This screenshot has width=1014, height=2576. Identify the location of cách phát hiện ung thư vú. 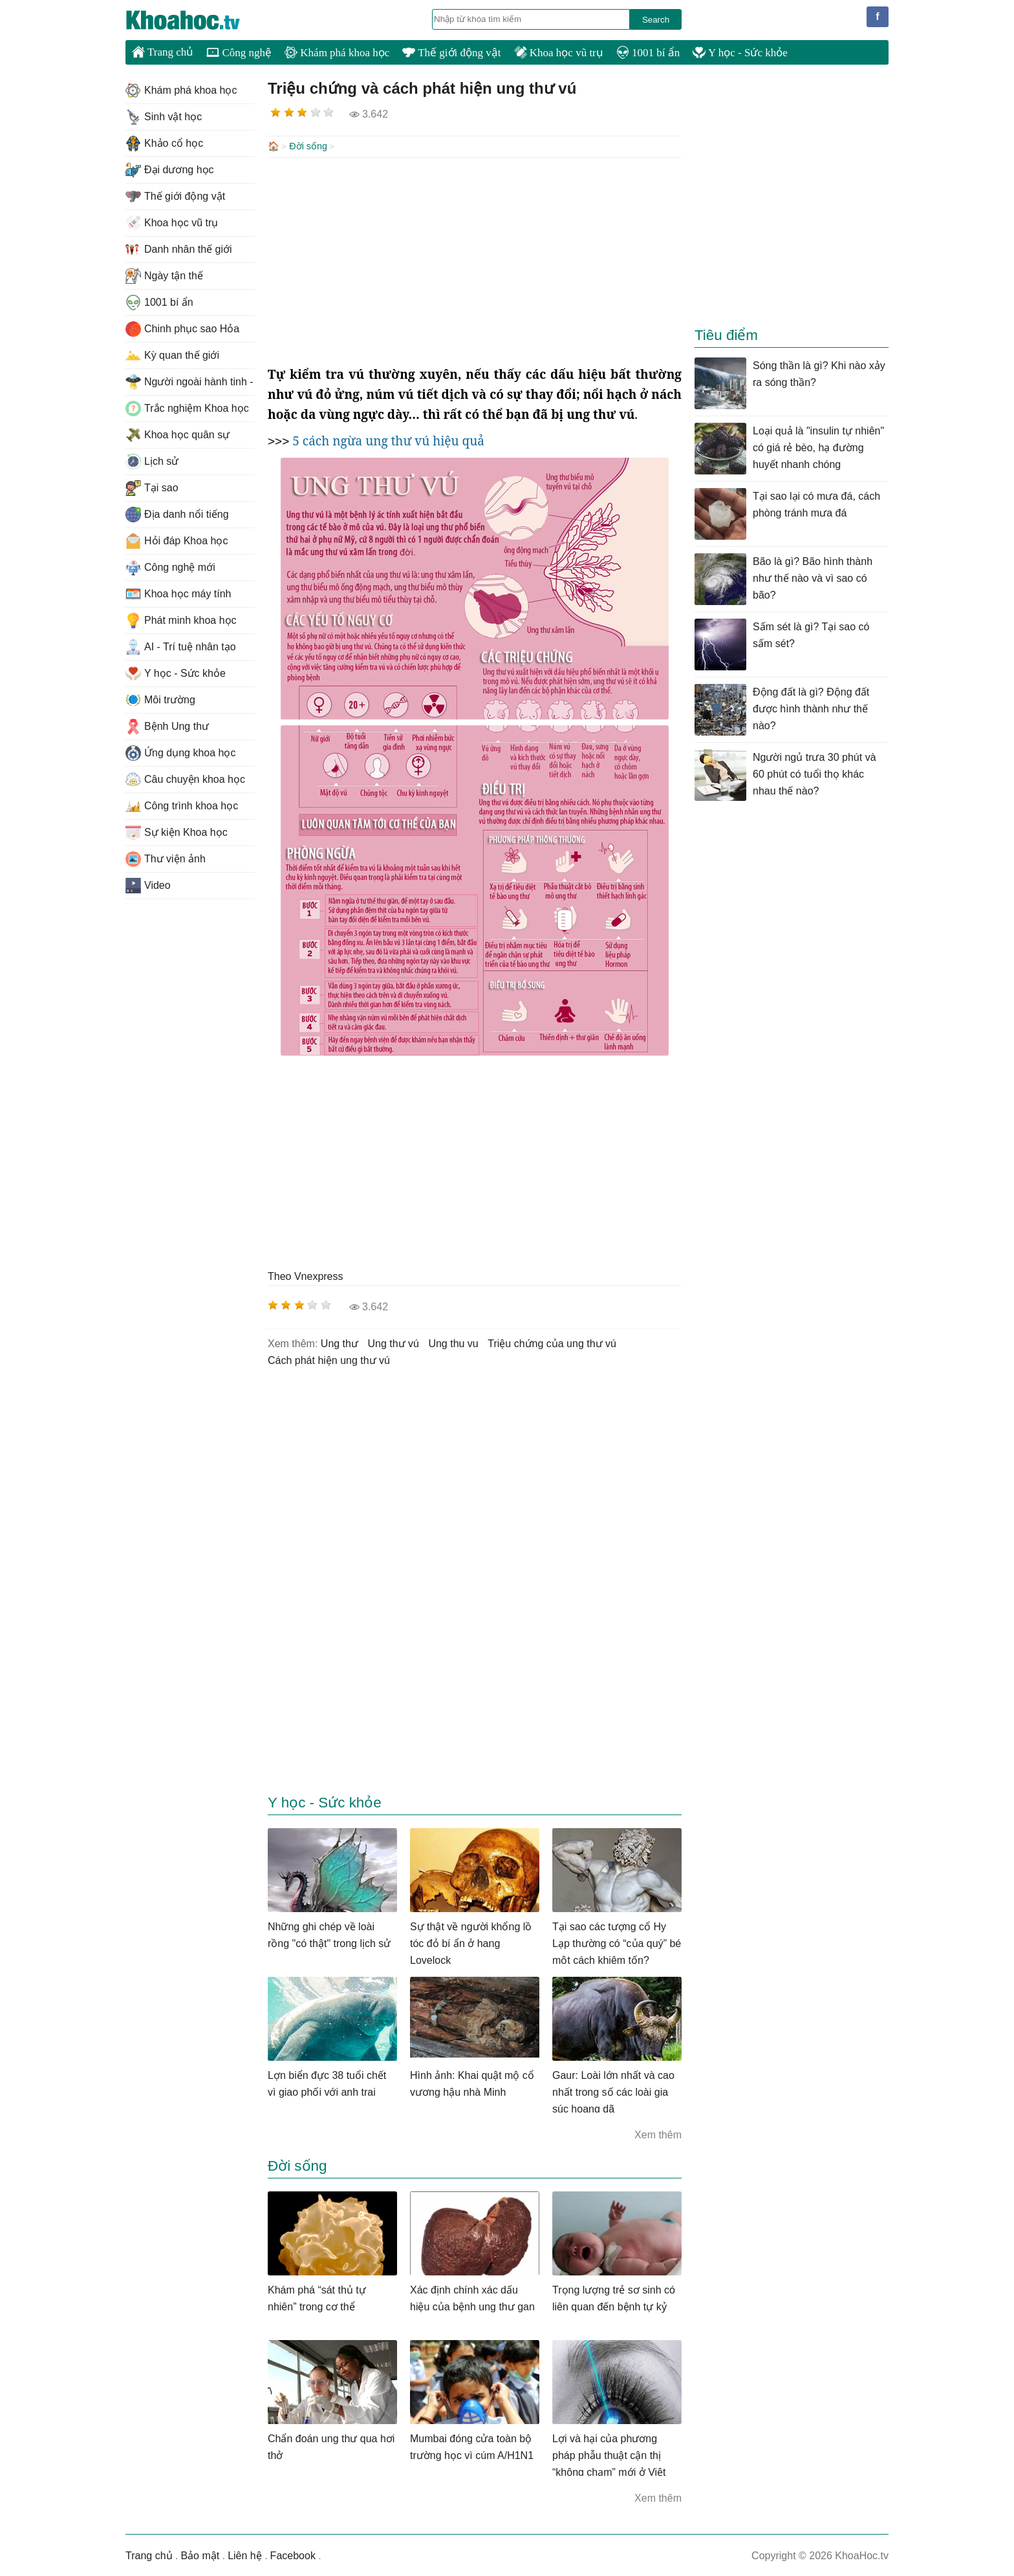
(329, 1359).